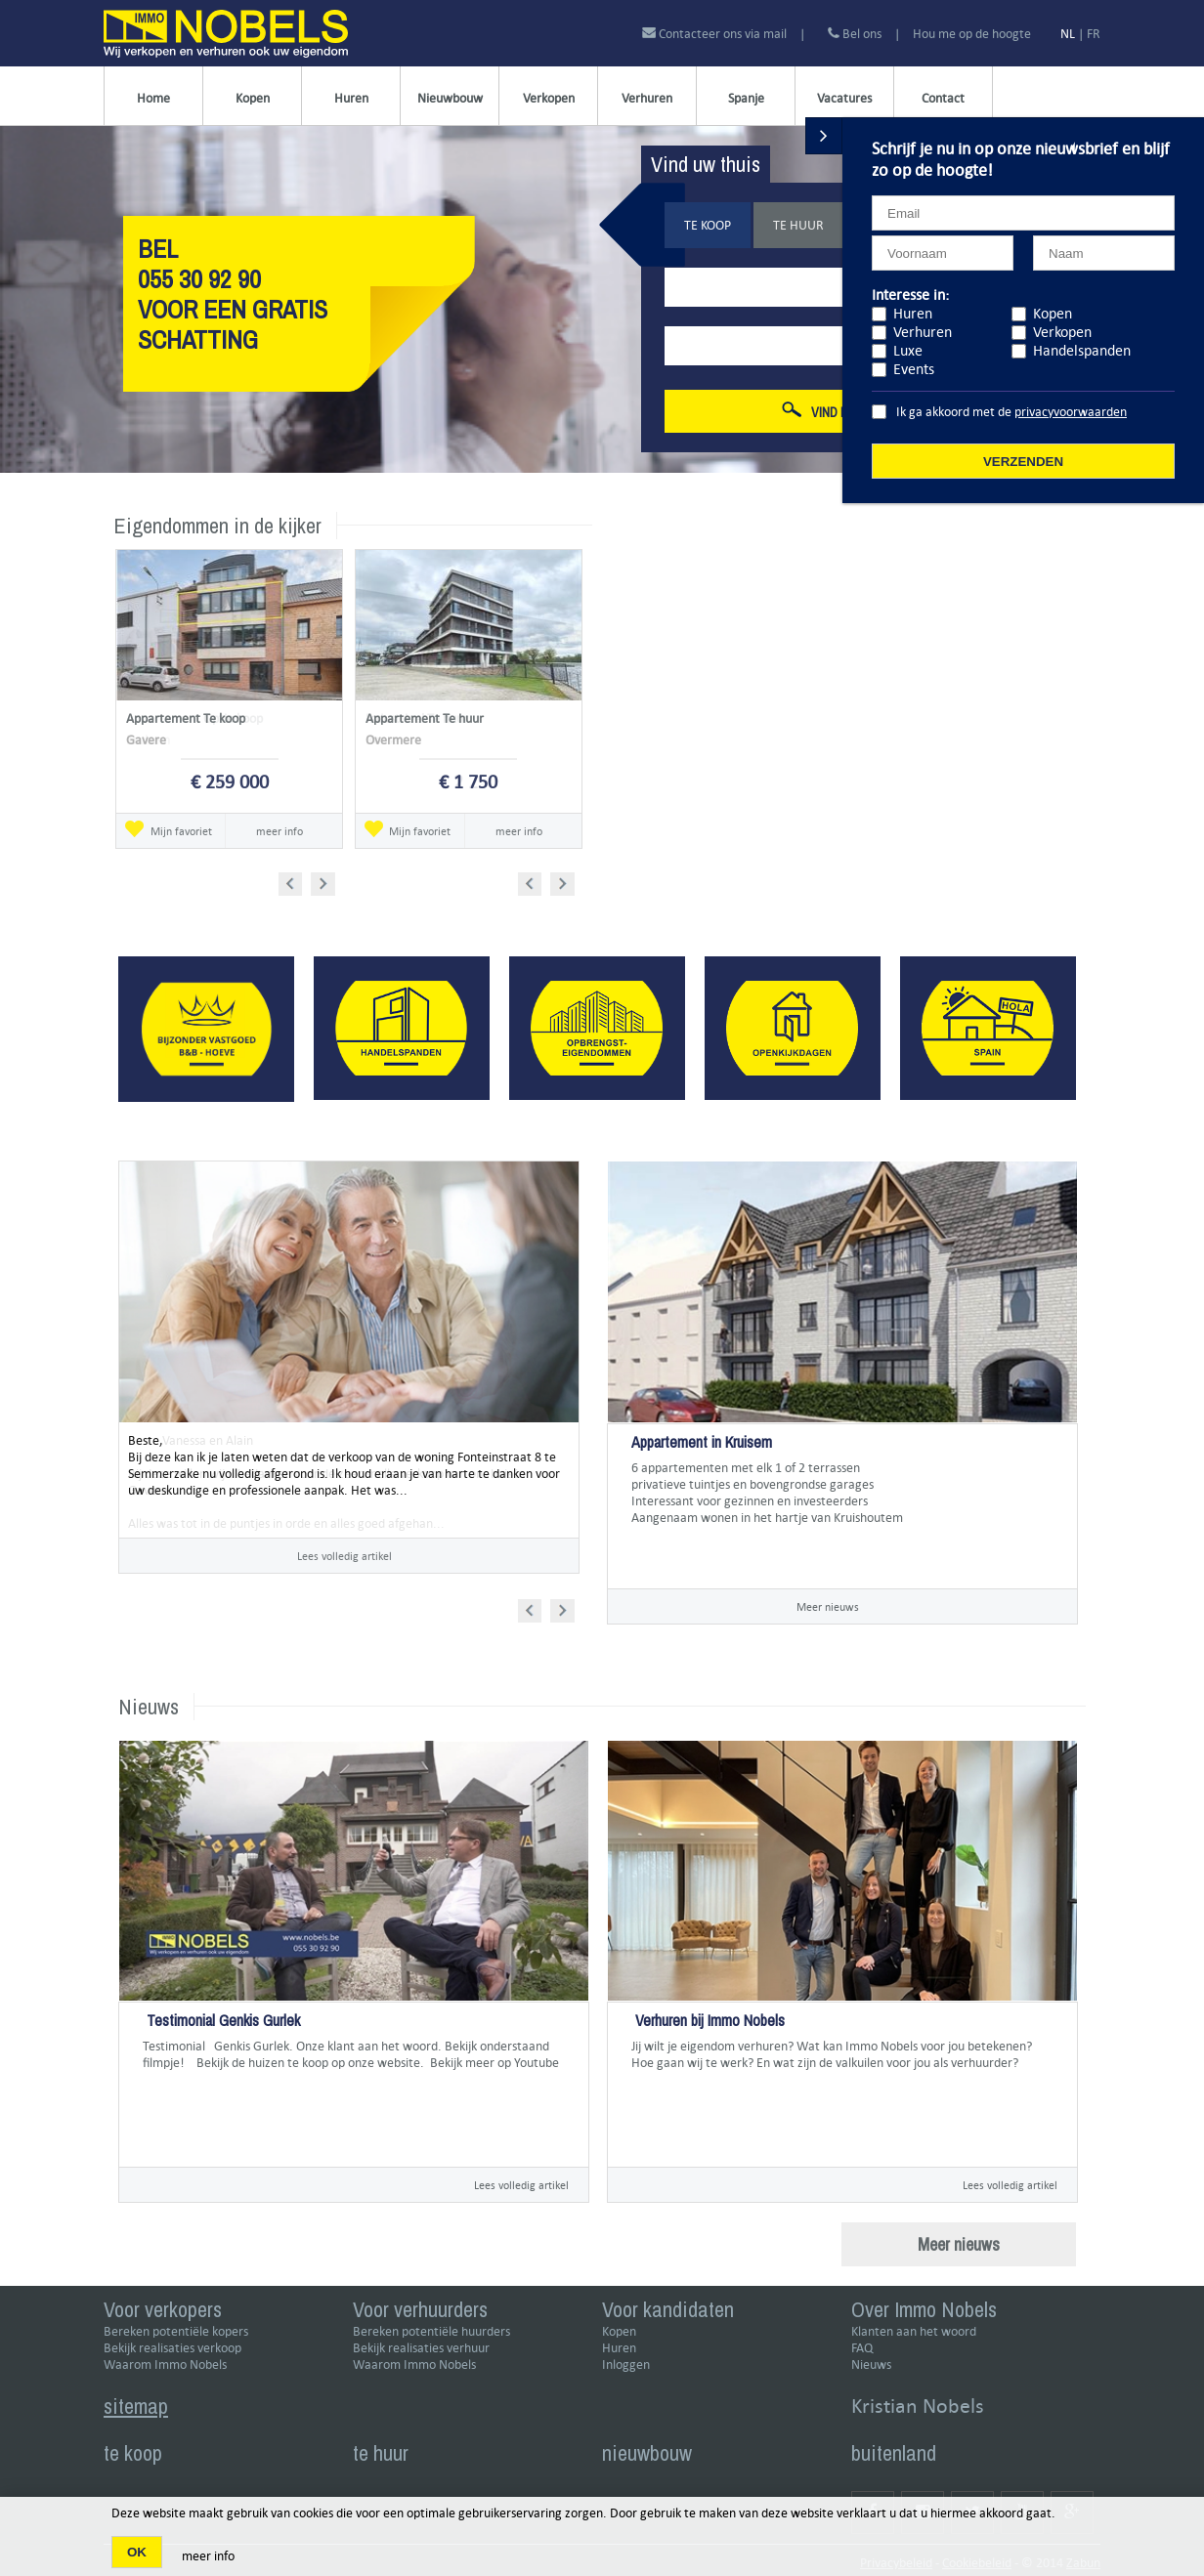 This screenshot has height=2576, width=1204. Describe the element at coordinates (1093, 33) in the screenshot. I see `FR` at that location.